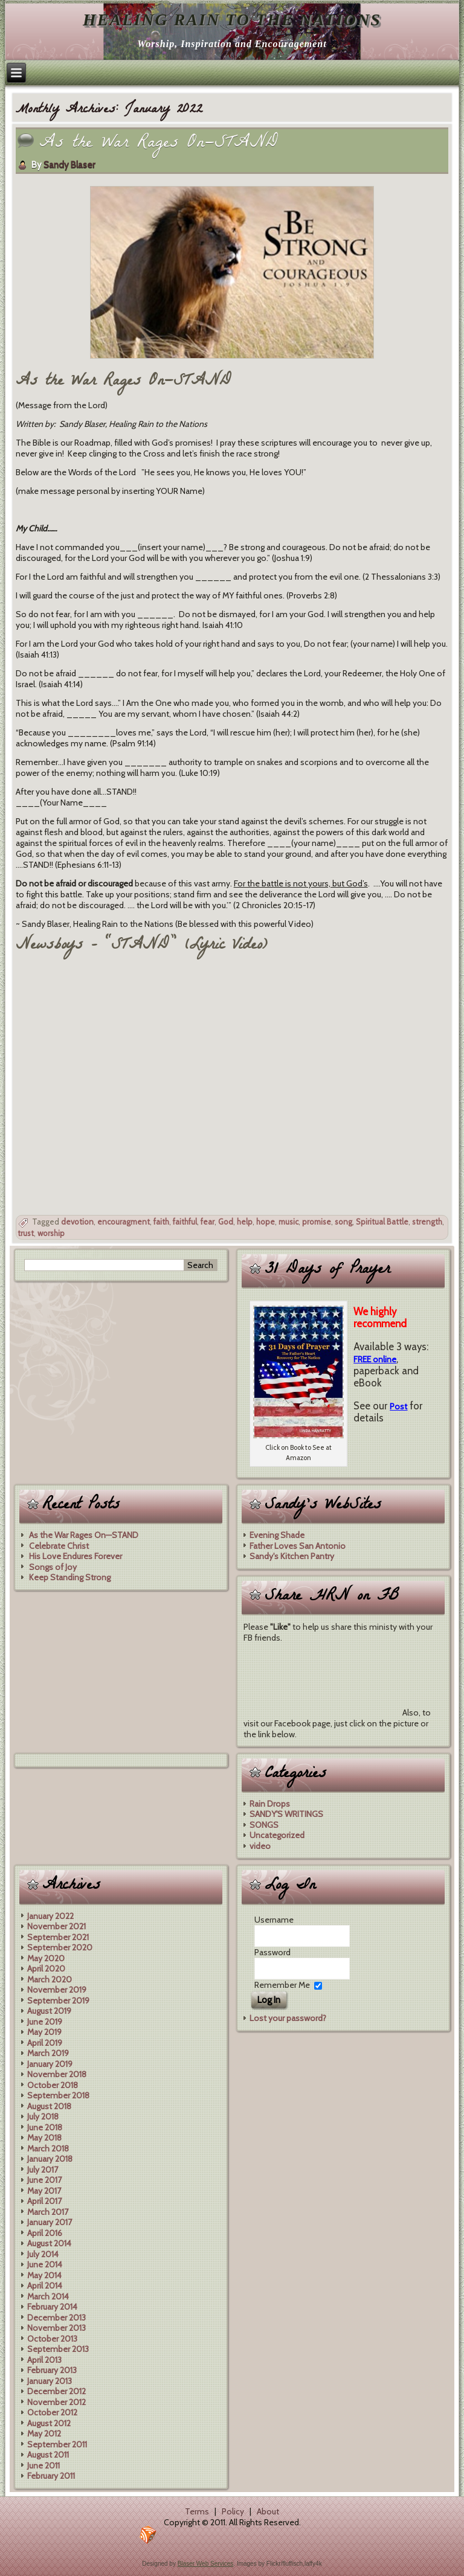 The height and width of the screenshot is (2576, 464). What do you see at coordinates (277, 1535) in the screenshot?
I see `Evening Shade` at bounding box center [277, 1535].